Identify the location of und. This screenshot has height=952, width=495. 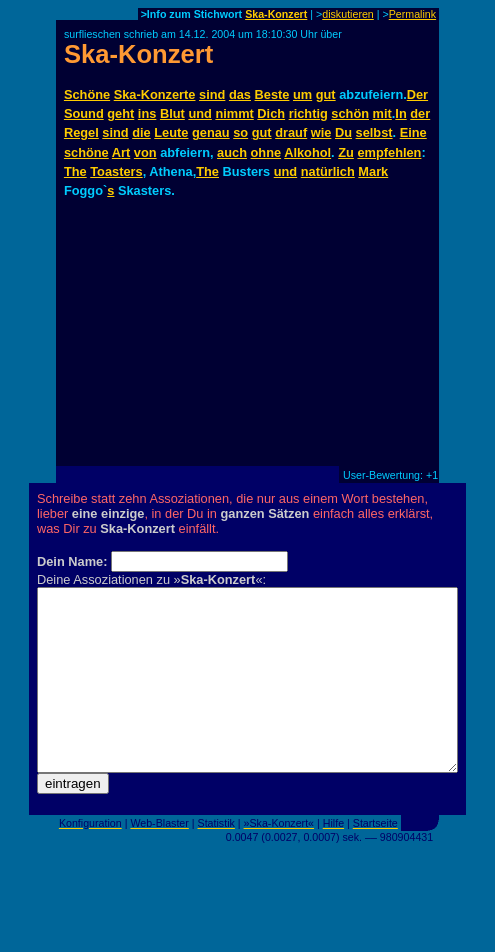
(199, 113).